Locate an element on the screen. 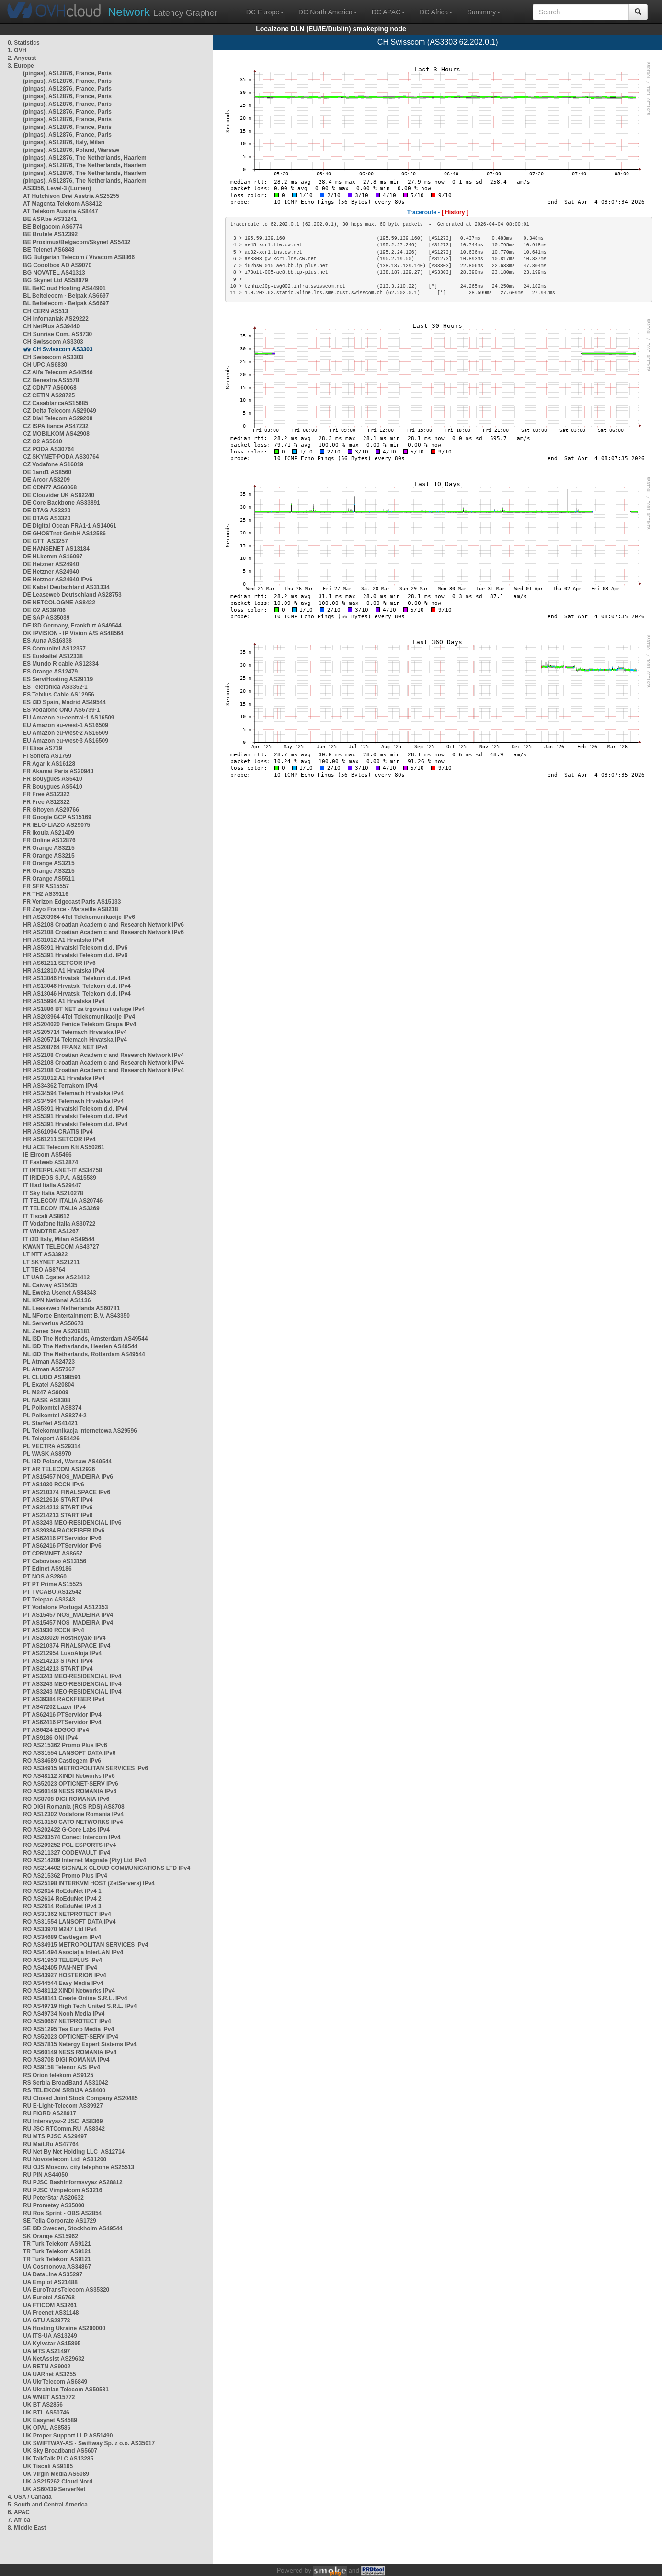  RO AS25198 INTERKVM HOST (ZetServers) IPv4 is located at coordinates (89, 1883).